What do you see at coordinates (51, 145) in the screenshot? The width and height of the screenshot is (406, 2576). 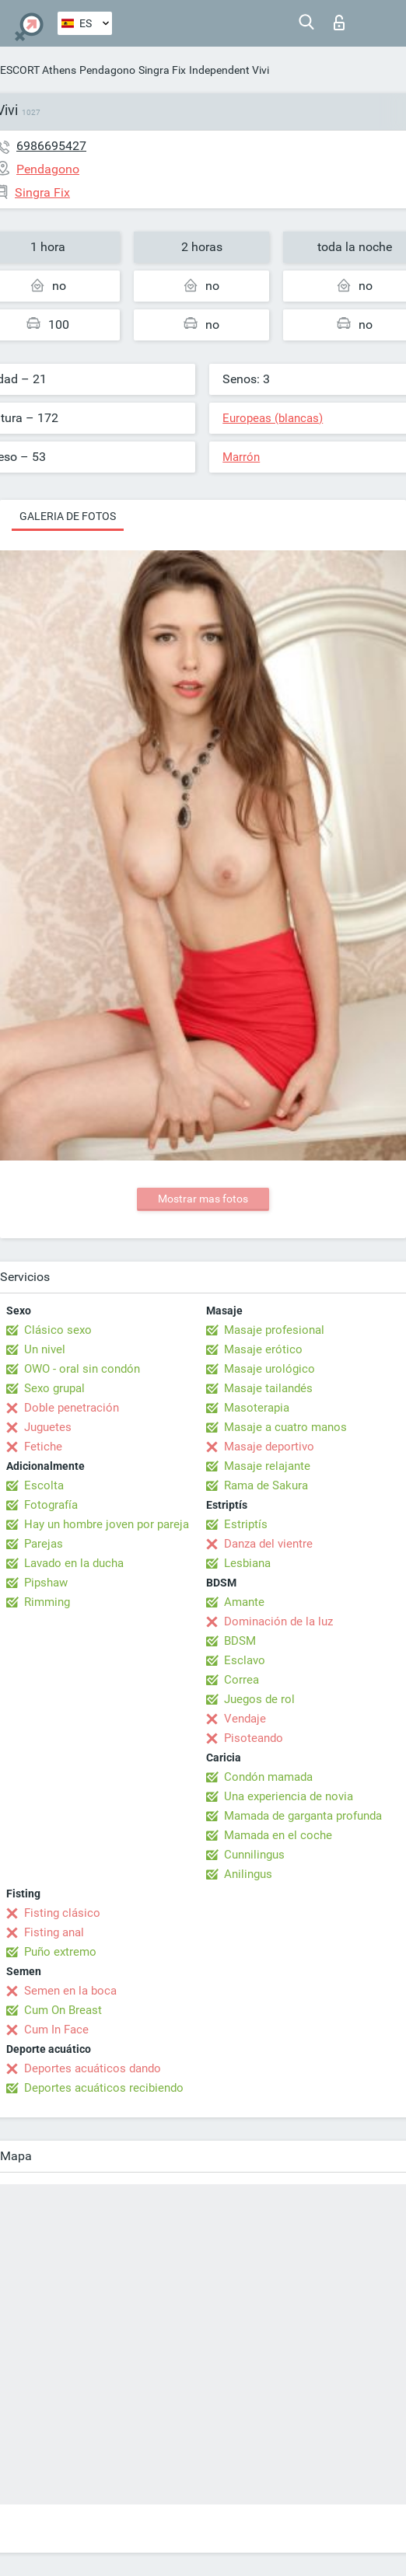 I see `6986695427` at bounding box center [51, 145].